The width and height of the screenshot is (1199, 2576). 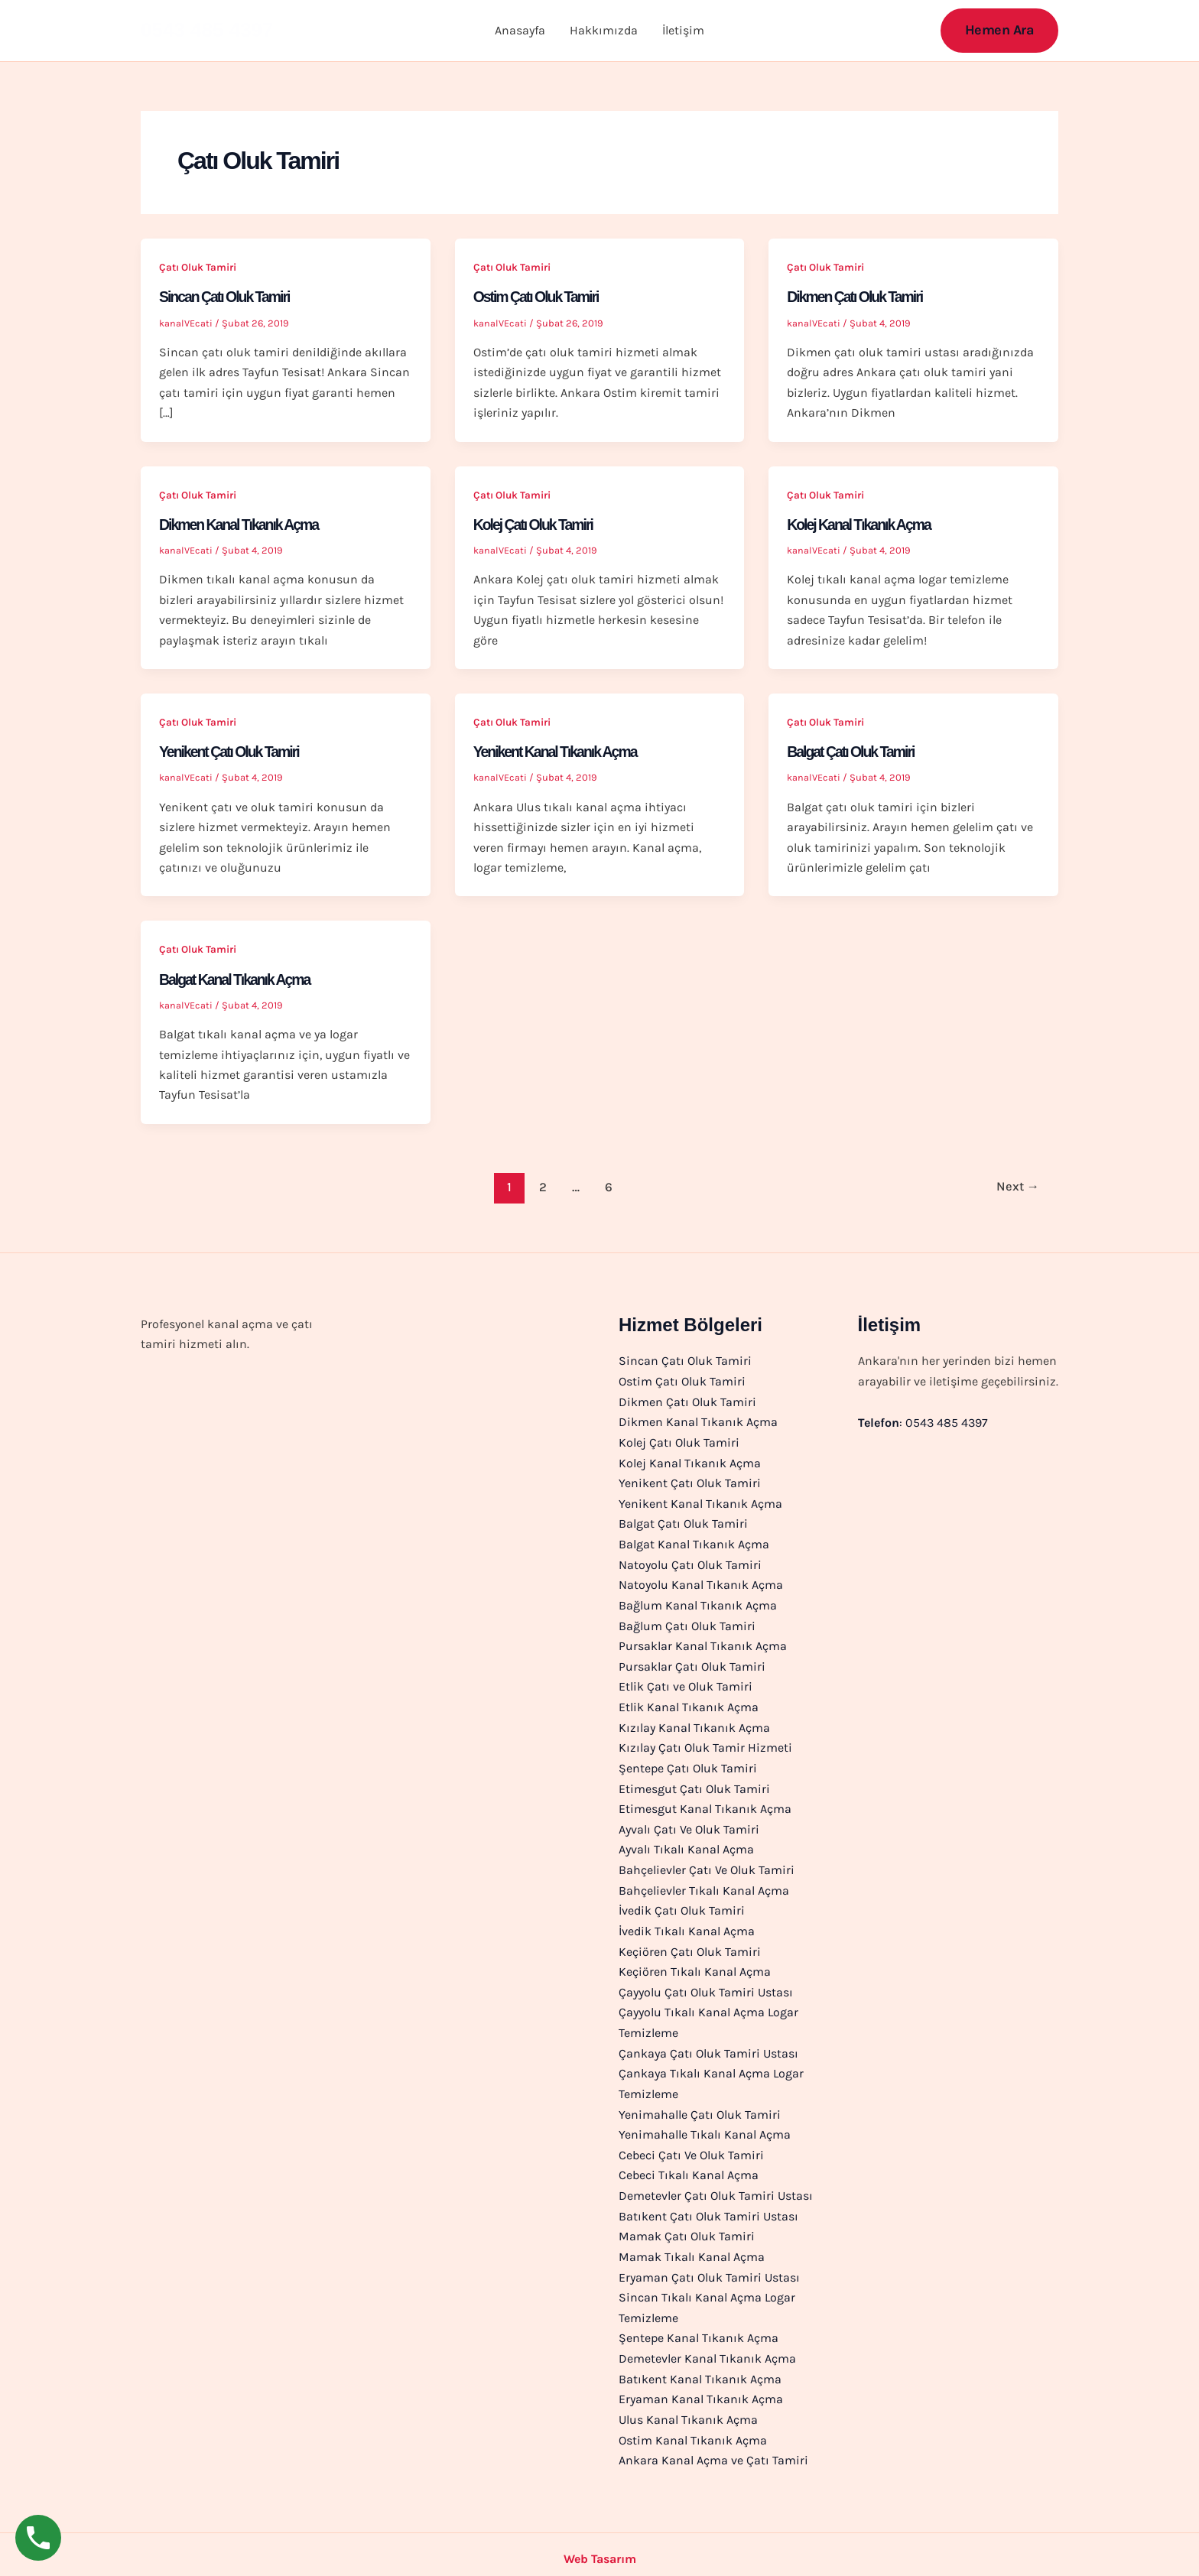 What do you see at coordinates (700, 2369) in the screenshot?
I see `Batıkent Kanal Tıkanık Açma` at bounding box center [700, 2369].